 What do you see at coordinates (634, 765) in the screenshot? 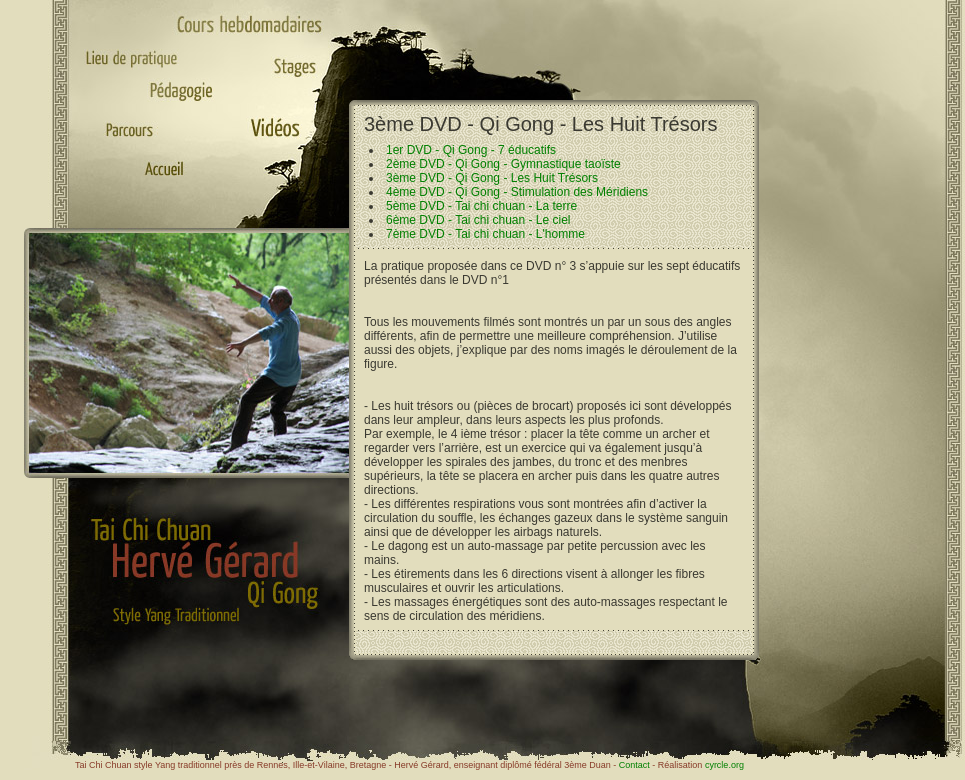
I see `Contact` at bounding box center [634, 765].